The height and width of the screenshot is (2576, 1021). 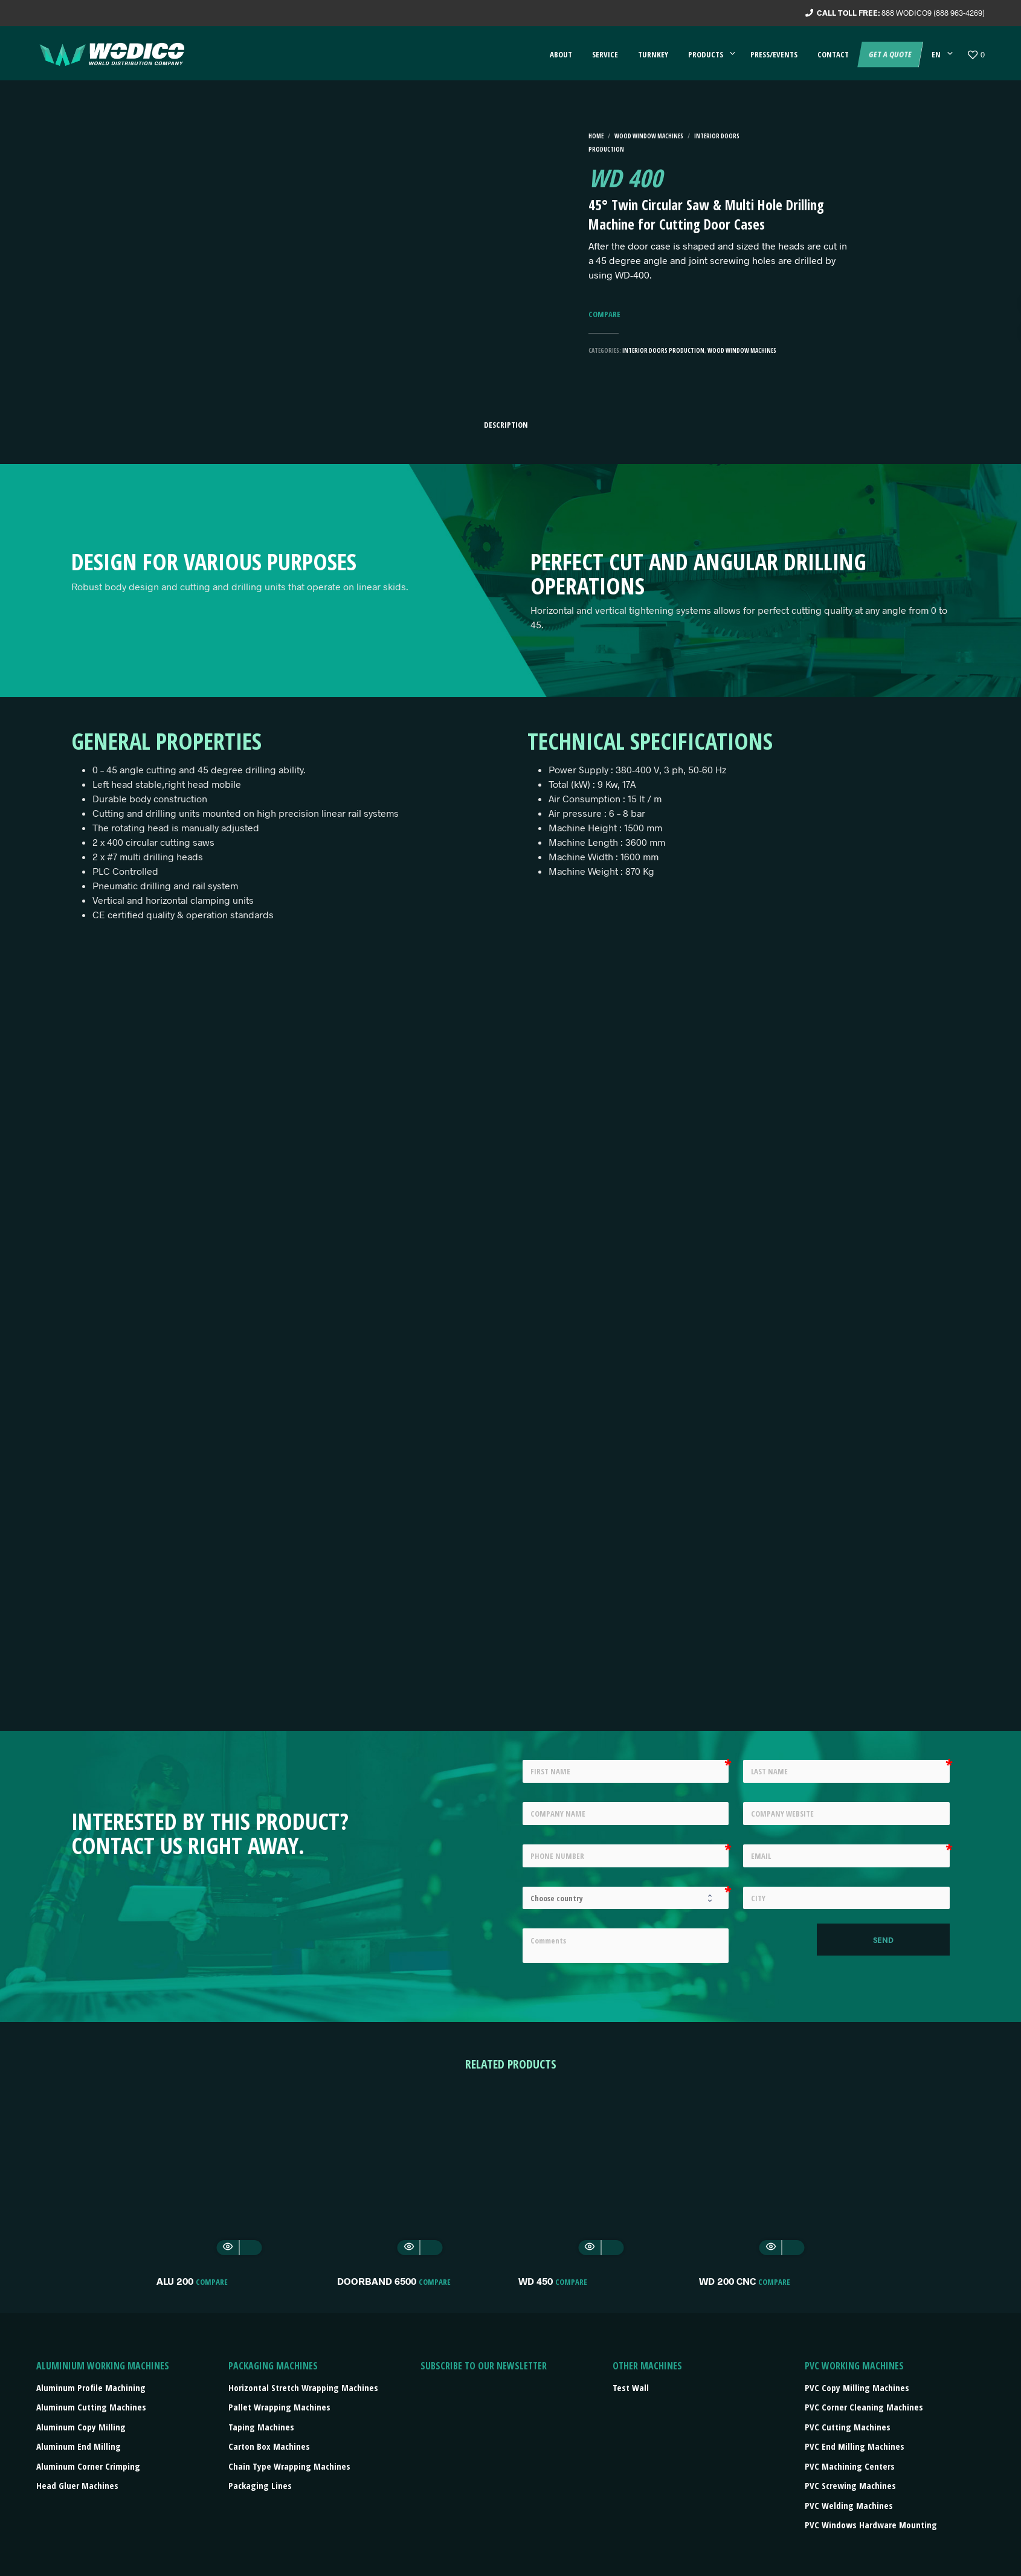 What do you see at coordinates (871, 2525) in the screenshot?
I see `PVC Windows Hardware Mounting` at bounding box center [871, 2525].